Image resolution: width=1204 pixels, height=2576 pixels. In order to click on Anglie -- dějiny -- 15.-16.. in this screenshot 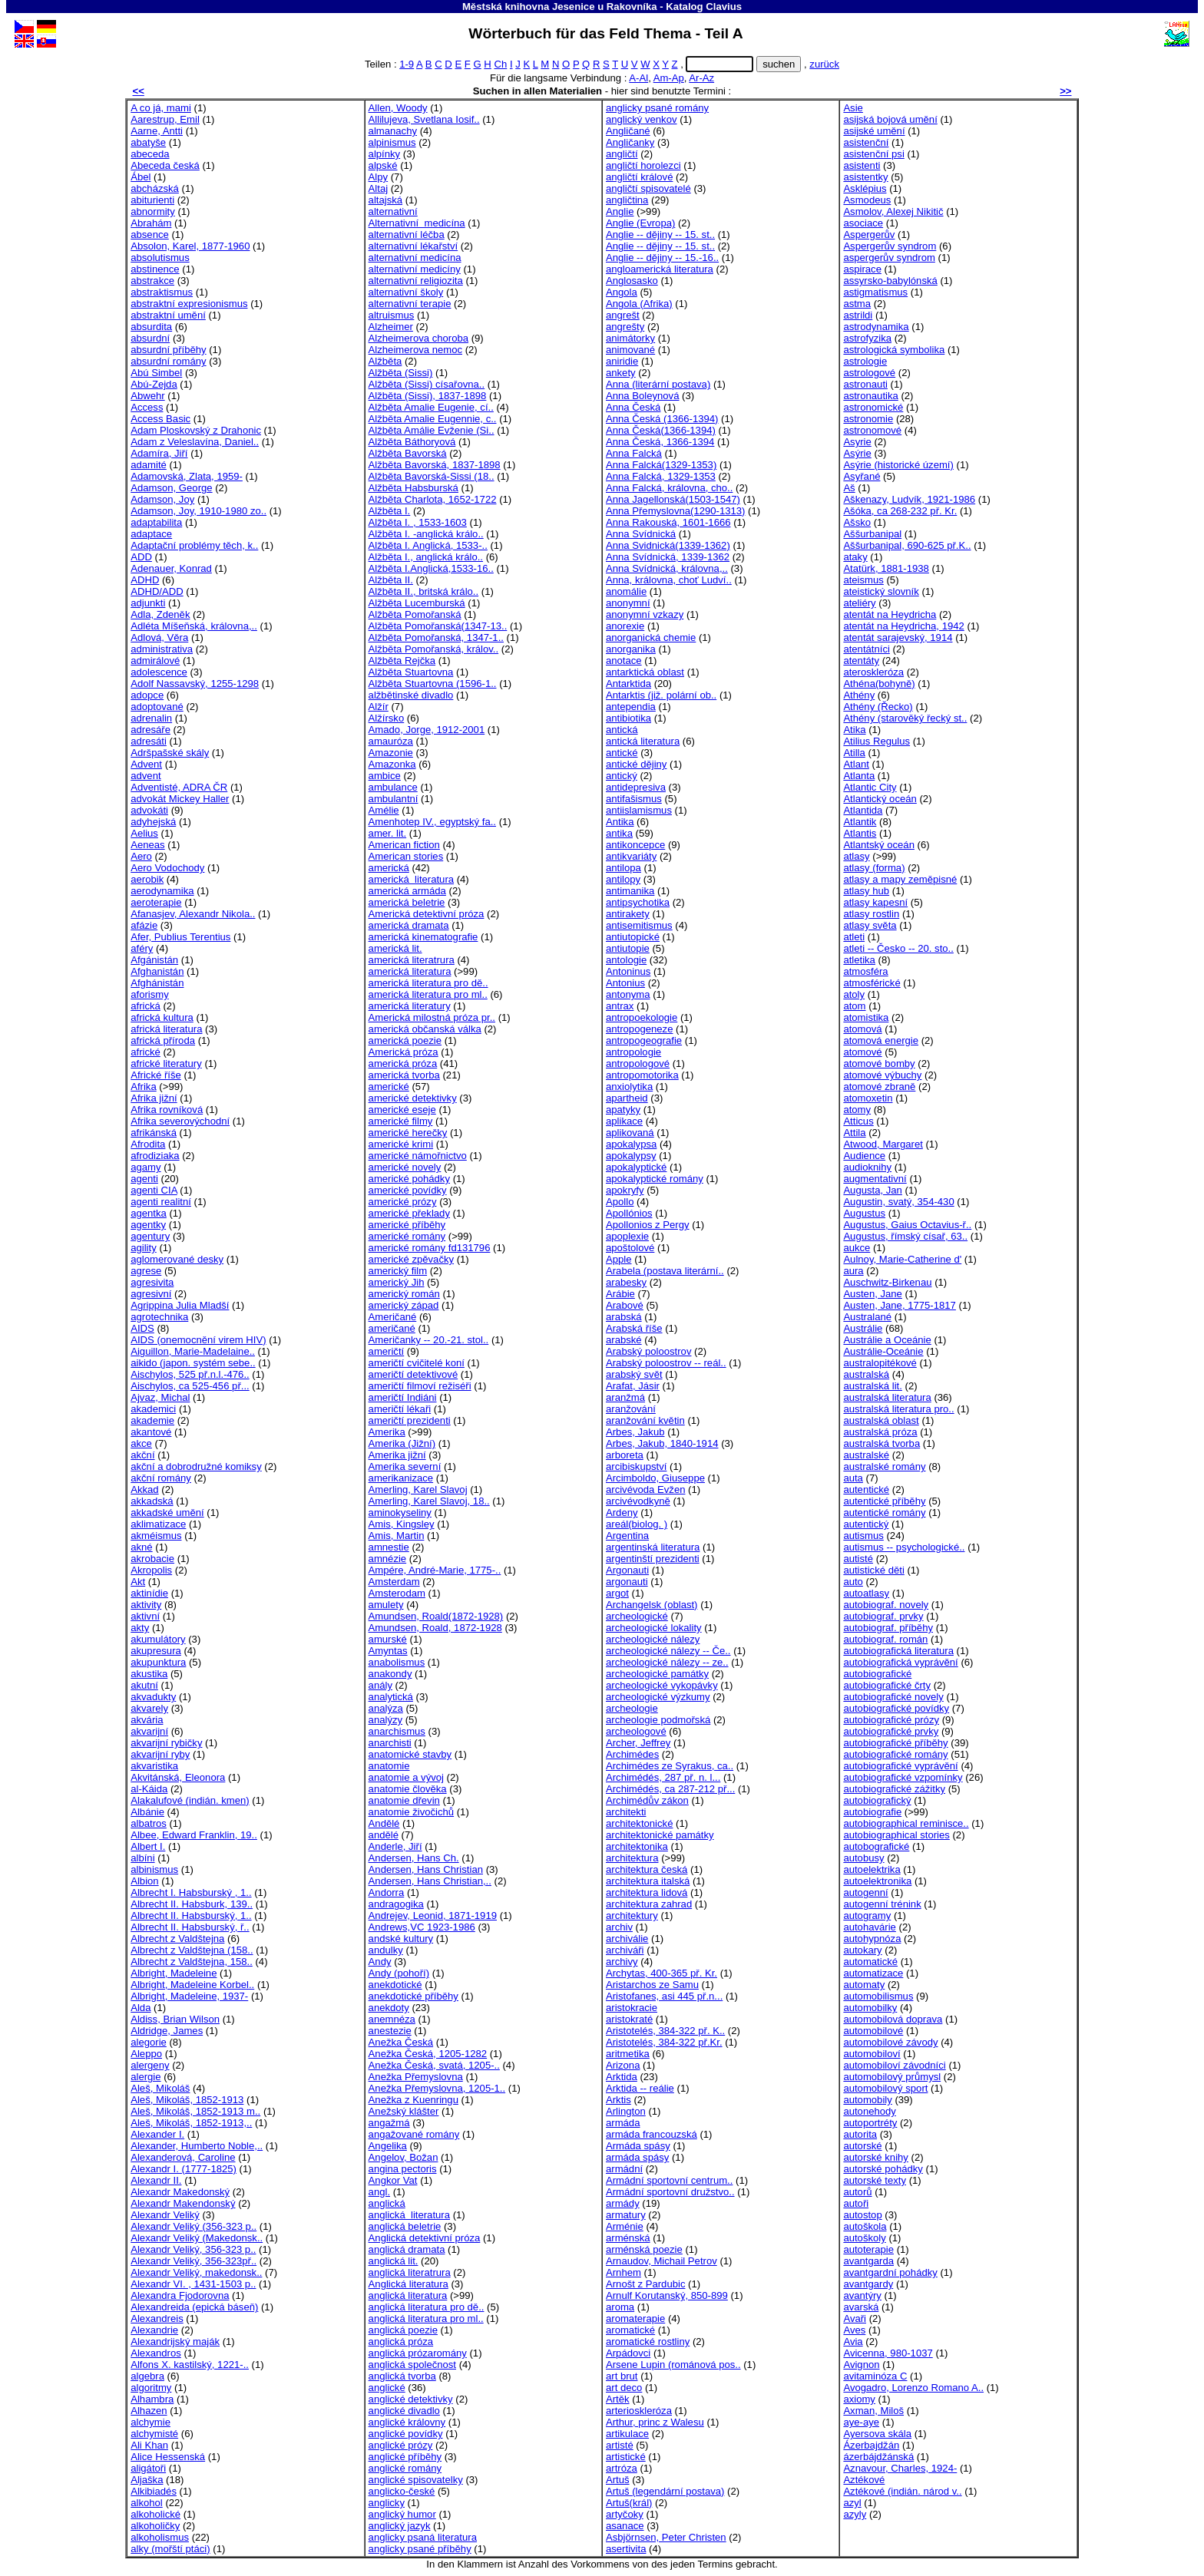, I will do `click(662, 257)`.